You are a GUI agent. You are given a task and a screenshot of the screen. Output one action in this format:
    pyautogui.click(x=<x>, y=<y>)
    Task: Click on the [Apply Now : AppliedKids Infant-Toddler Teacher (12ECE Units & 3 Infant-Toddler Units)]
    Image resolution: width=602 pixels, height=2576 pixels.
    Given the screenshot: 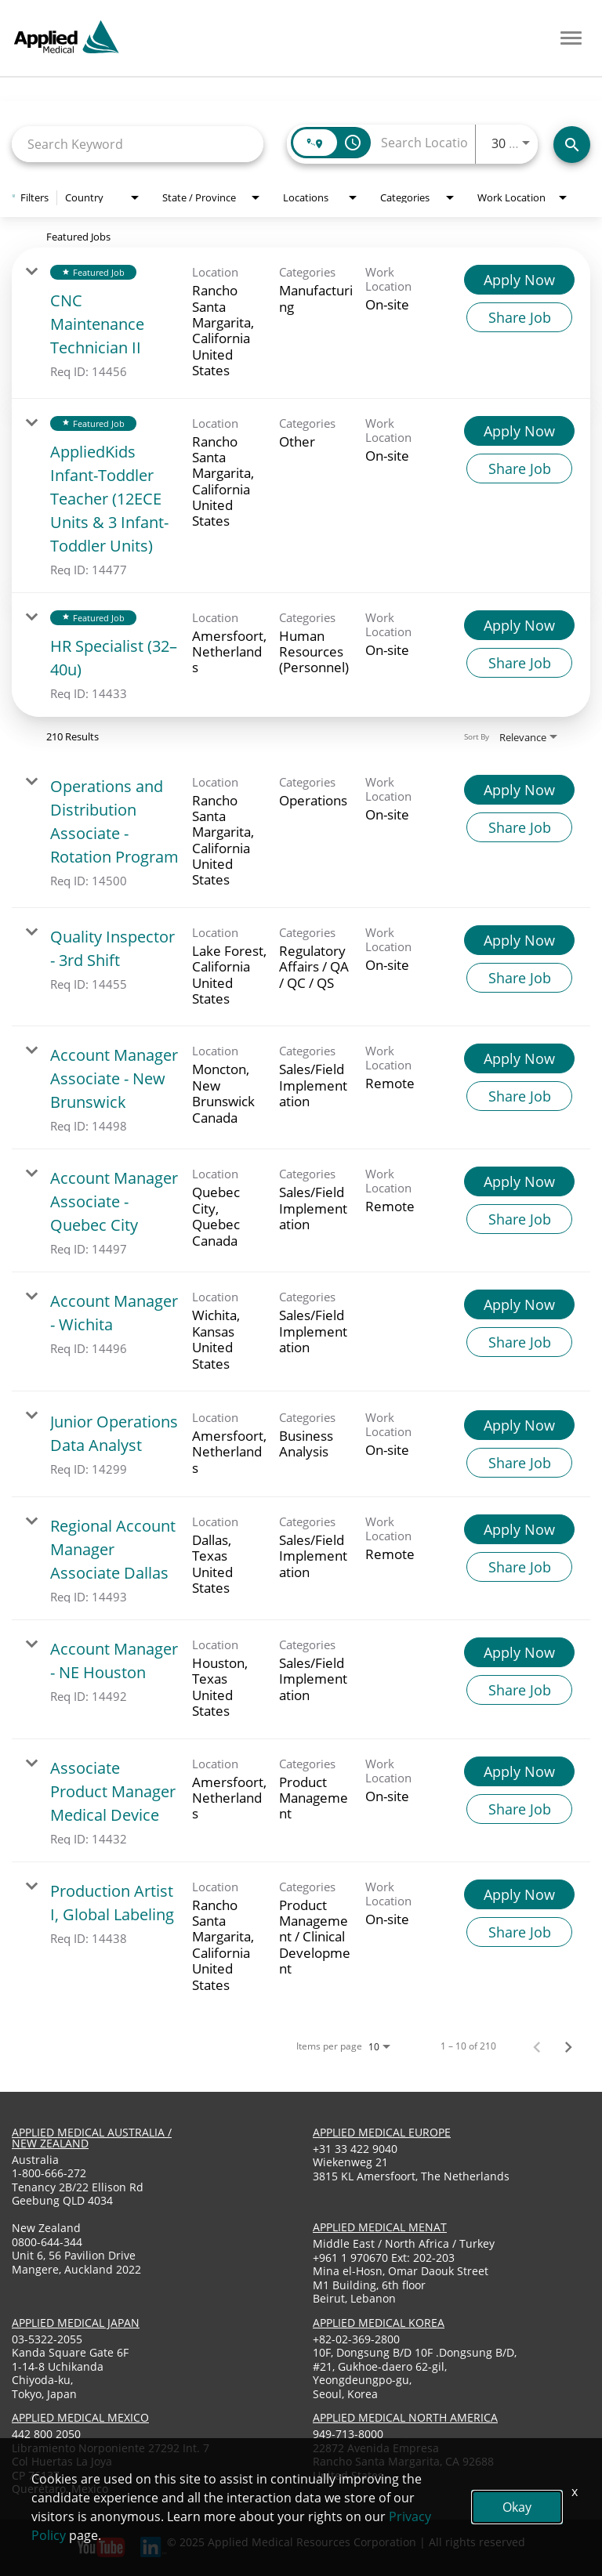 What is the action you would take?
    pyautogui.click(x=519, y=431)
    